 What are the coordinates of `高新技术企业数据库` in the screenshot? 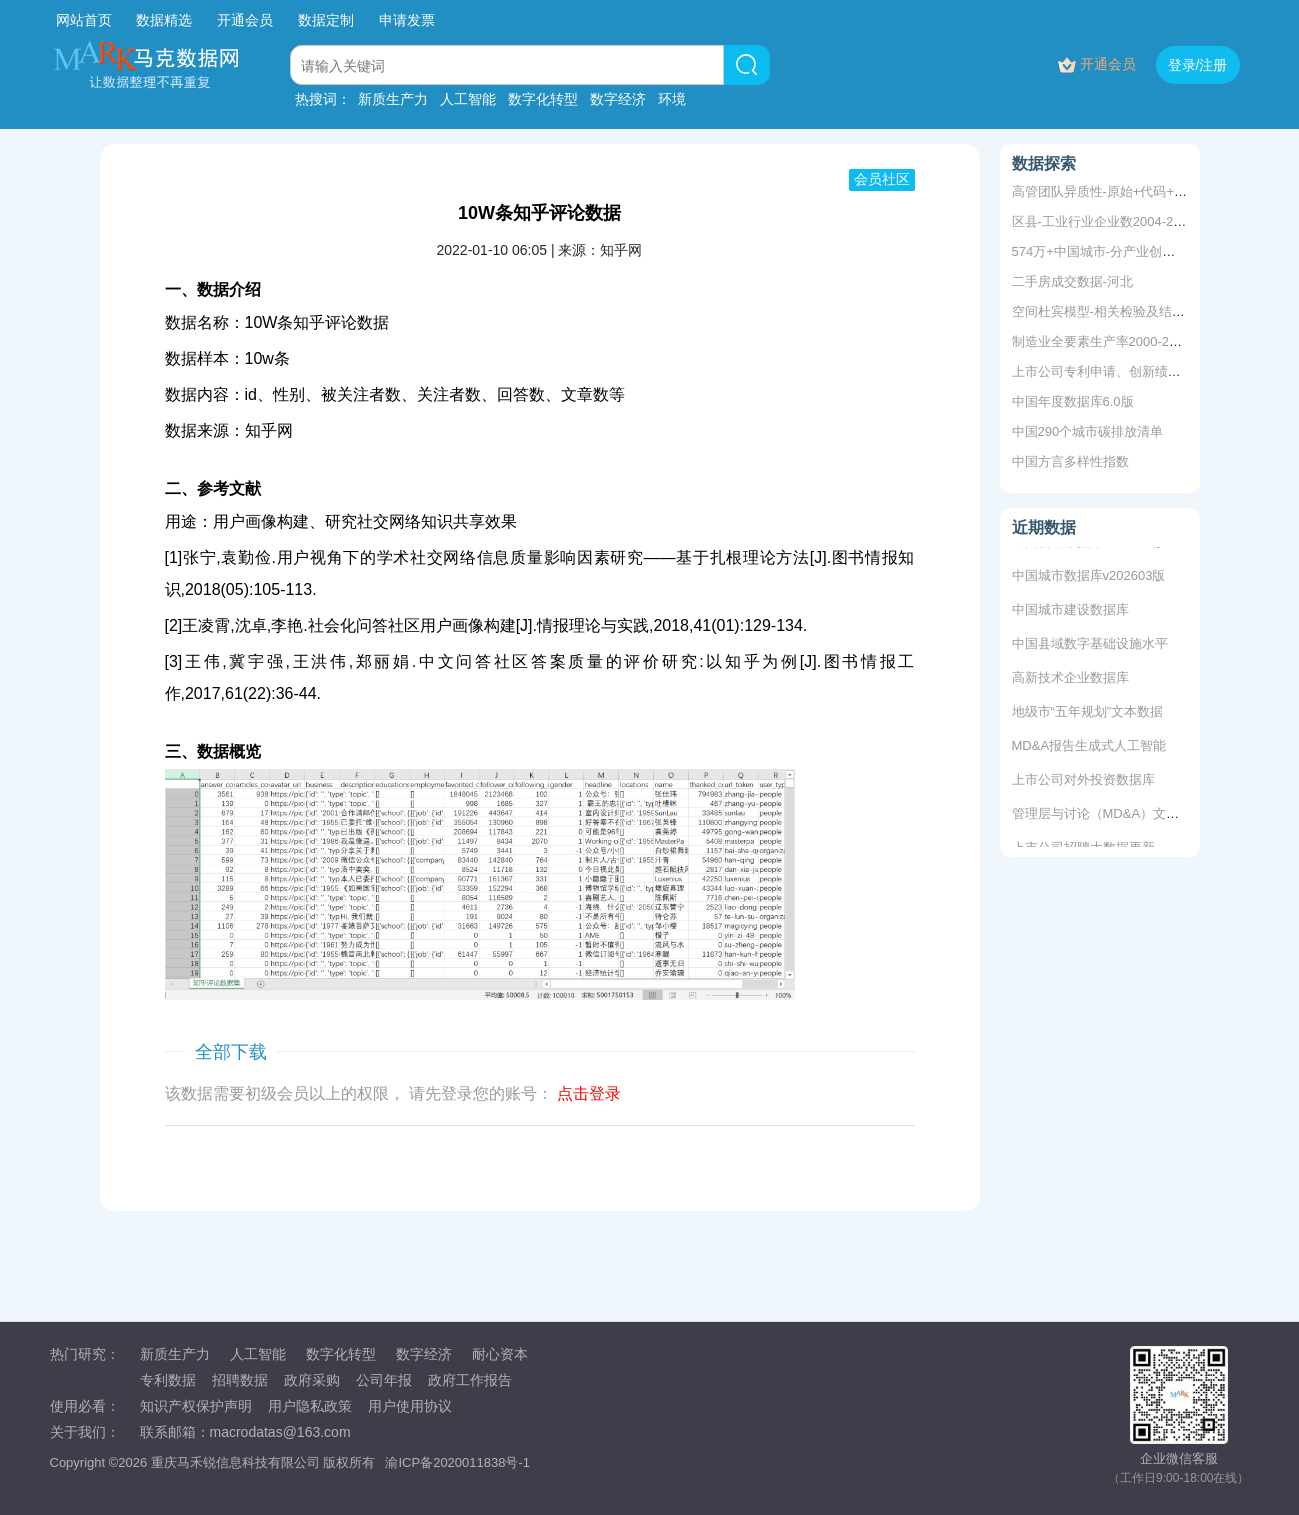 It's located at (1070, 680).